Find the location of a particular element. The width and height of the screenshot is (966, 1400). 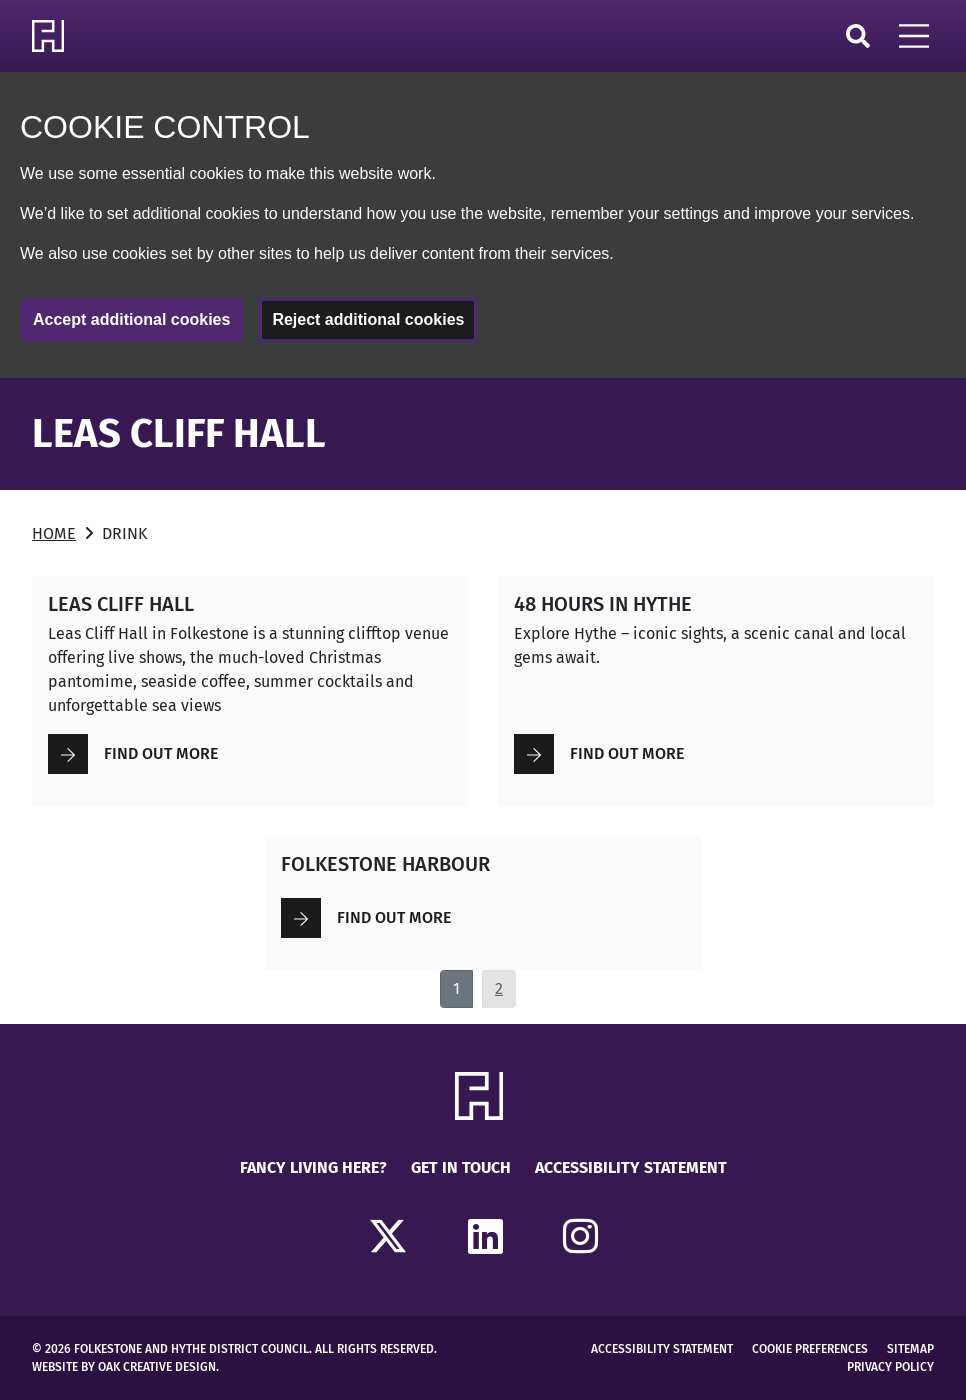

Fancy Living Here? is located at coordinates (313, 1167).